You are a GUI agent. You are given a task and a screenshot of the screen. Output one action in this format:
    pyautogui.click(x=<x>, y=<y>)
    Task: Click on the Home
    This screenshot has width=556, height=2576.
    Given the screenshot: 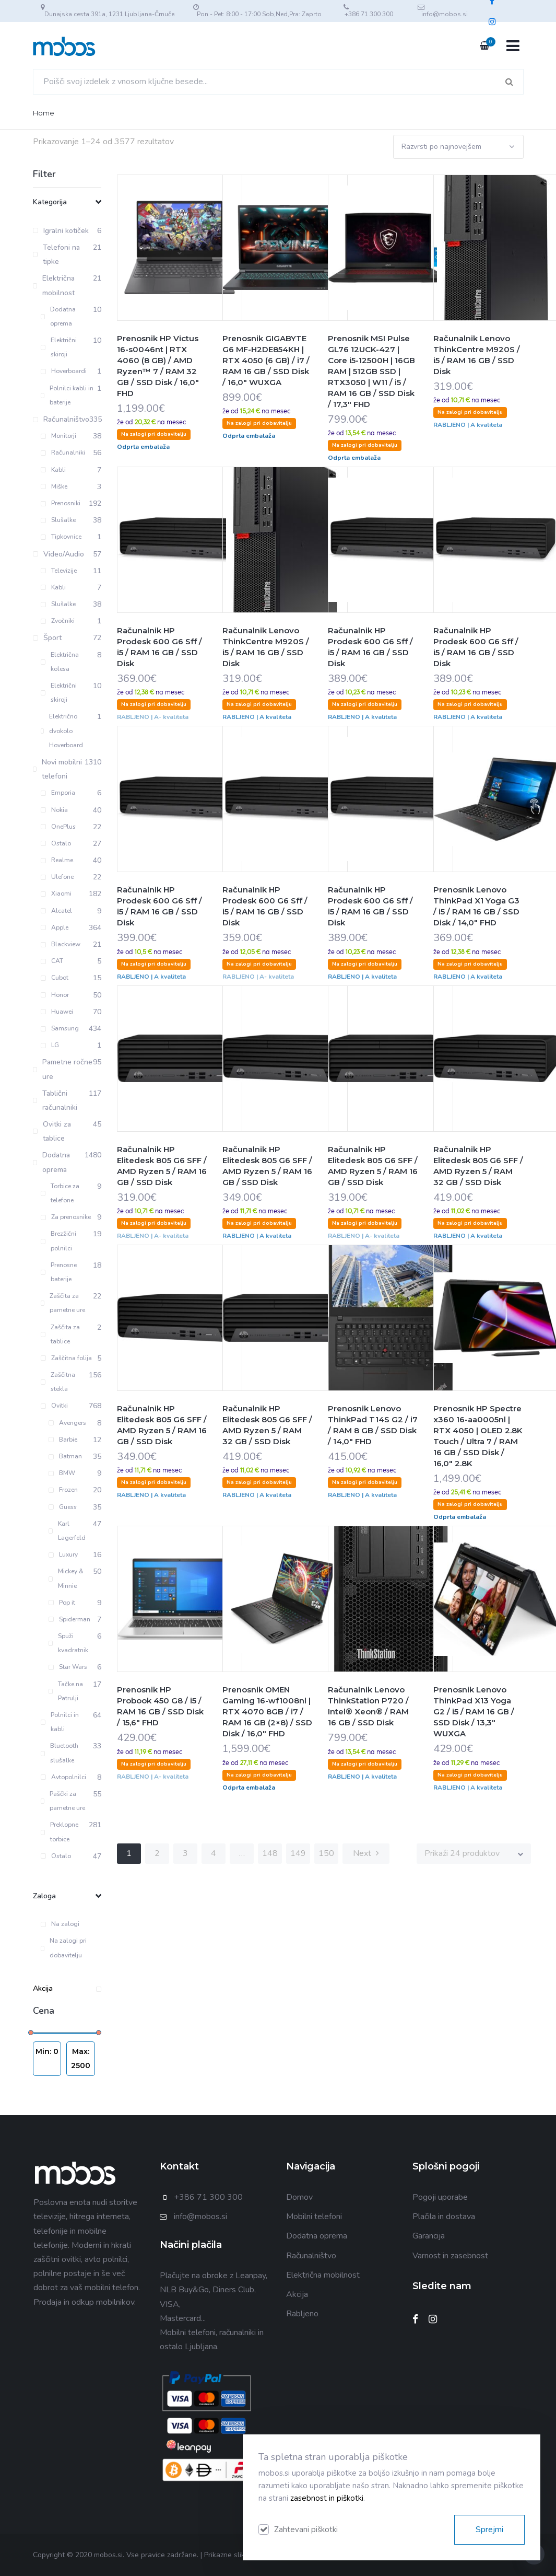 What is the action you would take?
    pyautogui.click(x=43, y=113)
    